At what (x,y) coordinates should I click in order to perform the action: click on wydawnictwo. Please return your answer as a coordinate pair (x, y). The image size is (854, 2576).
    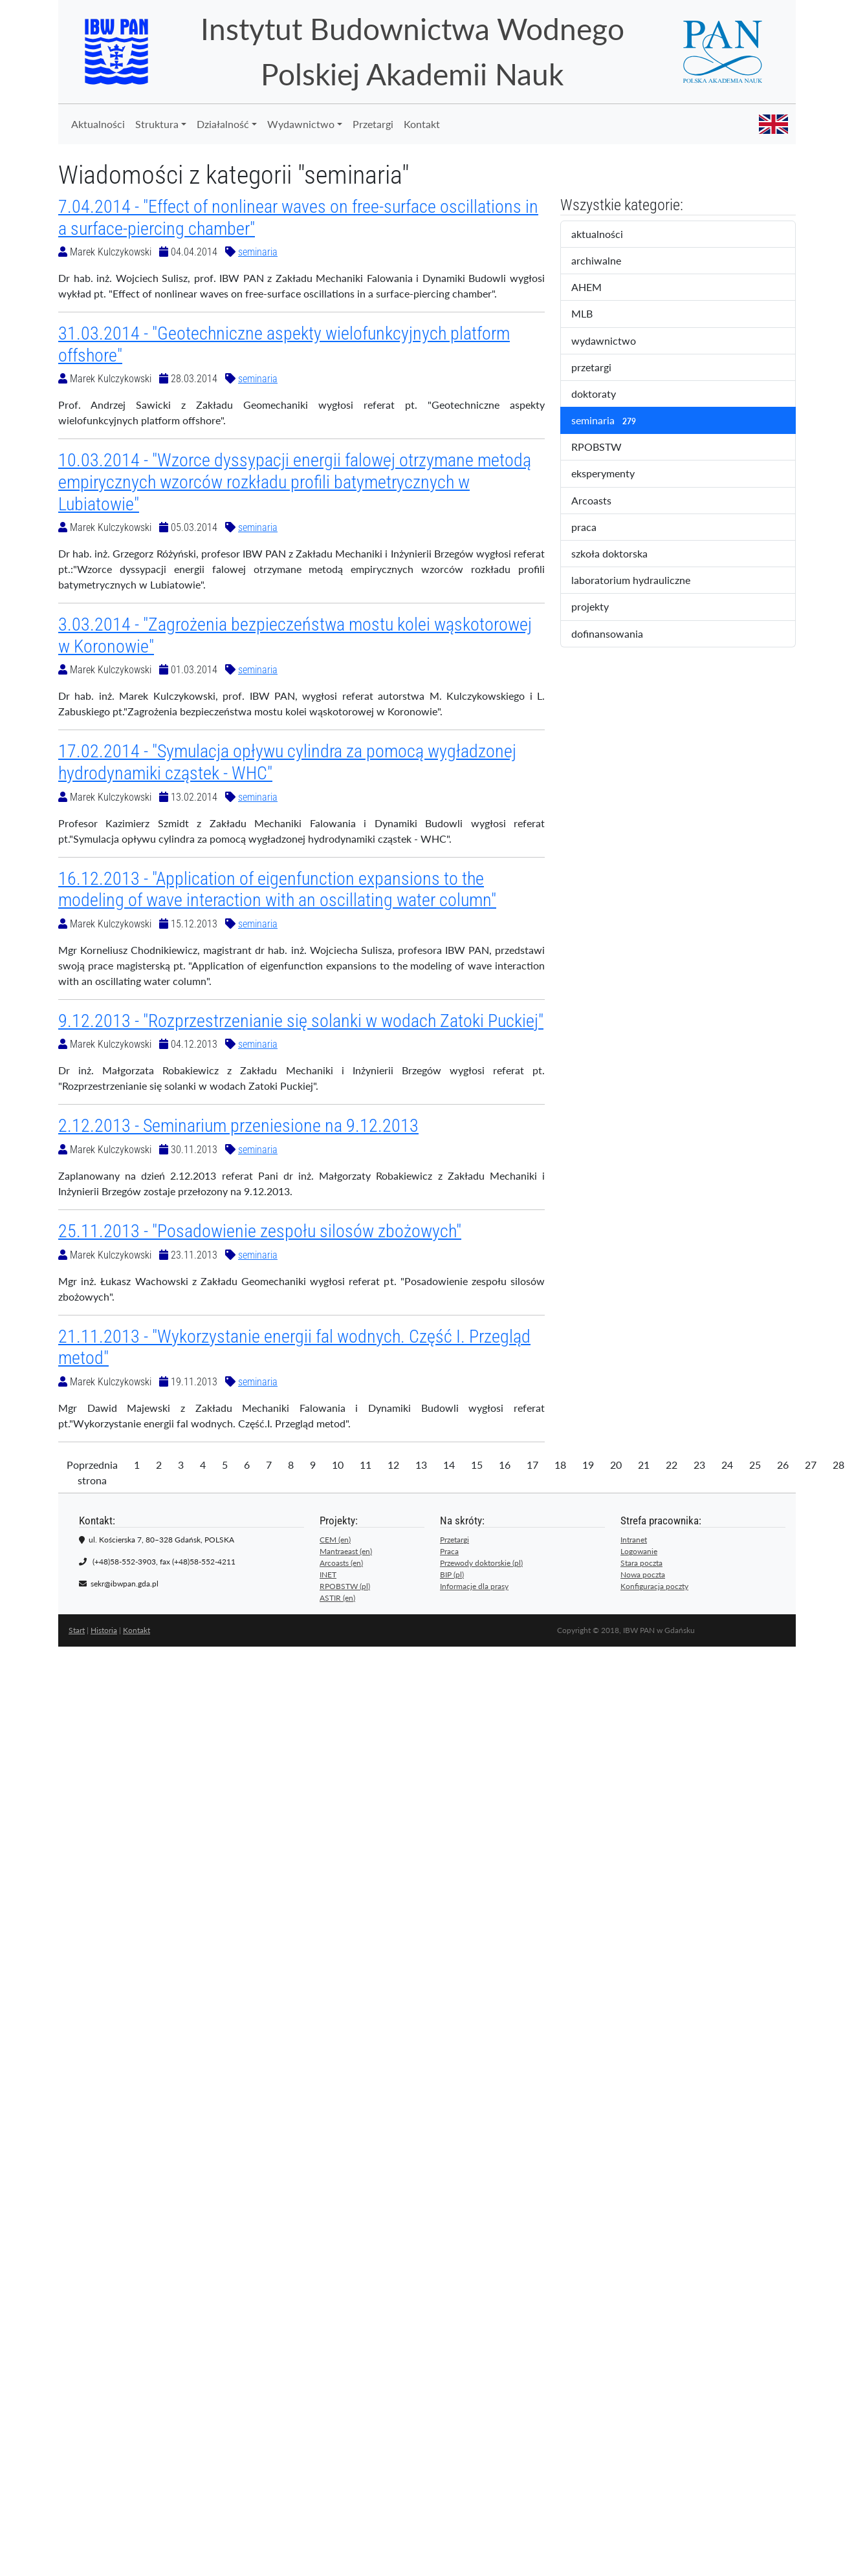
    Looking at the image, I should click on (612, 341).